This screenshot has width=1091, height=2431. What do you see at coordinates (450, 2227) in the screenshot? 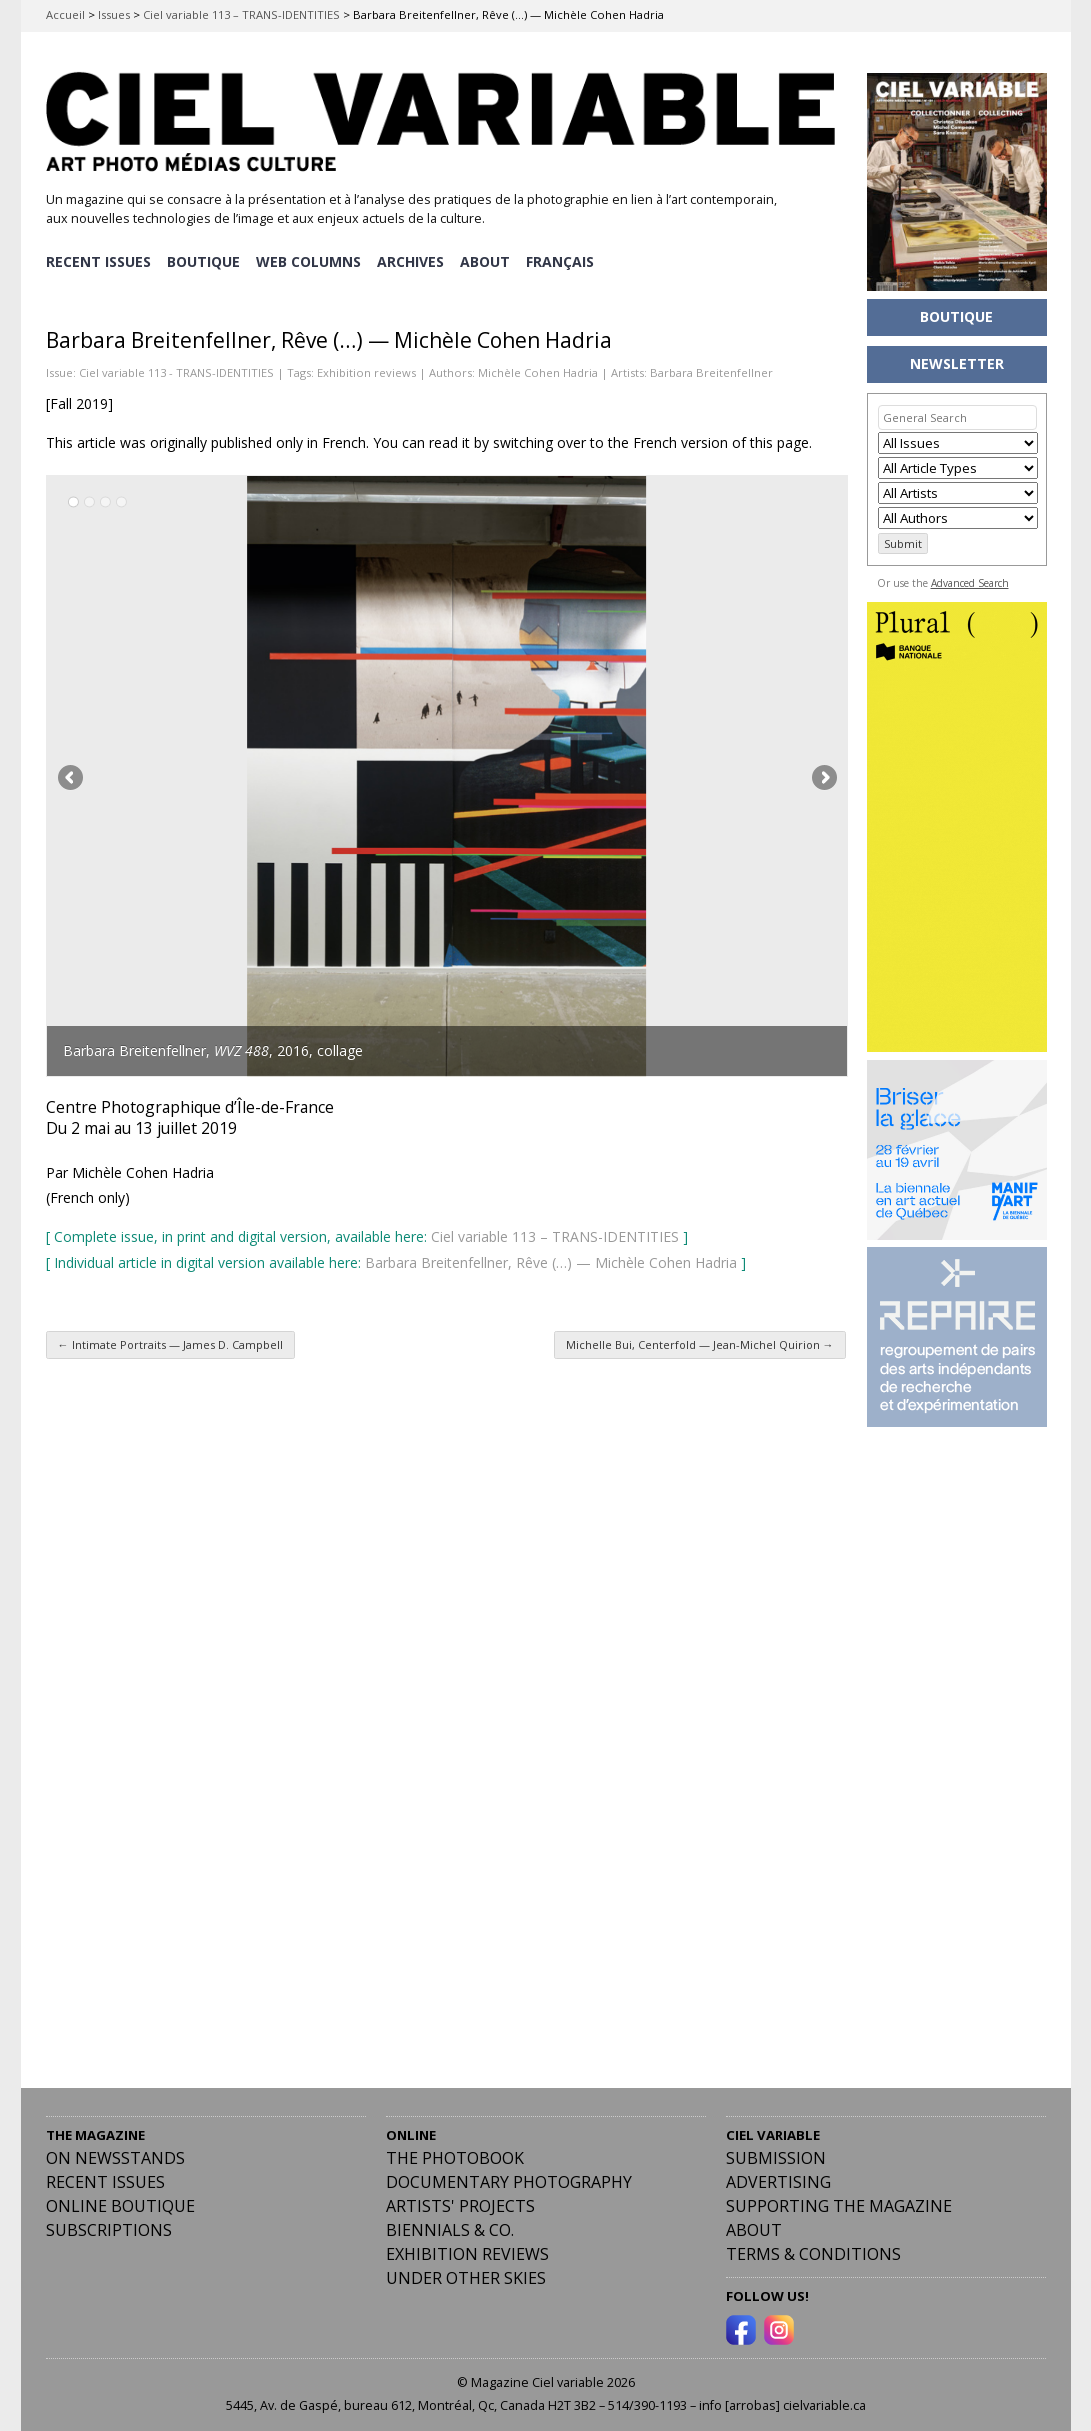
I see `Biennials & Co.` at bounding box center [450, 2227].